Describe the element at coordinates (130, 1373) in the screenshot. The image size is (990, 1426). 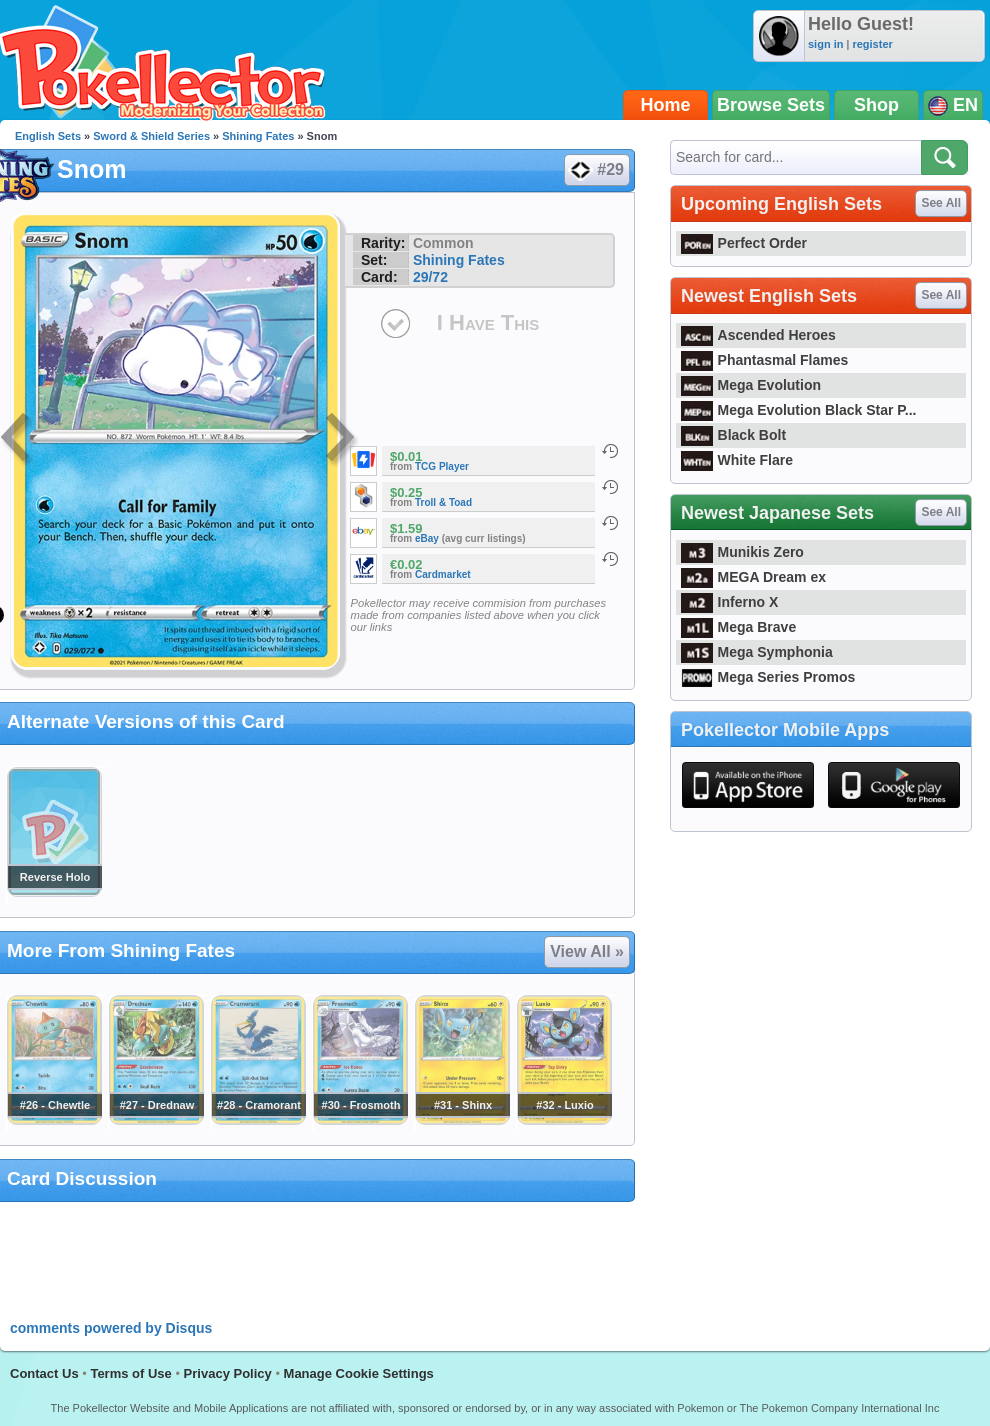
I see `Terms of Use` at that location.